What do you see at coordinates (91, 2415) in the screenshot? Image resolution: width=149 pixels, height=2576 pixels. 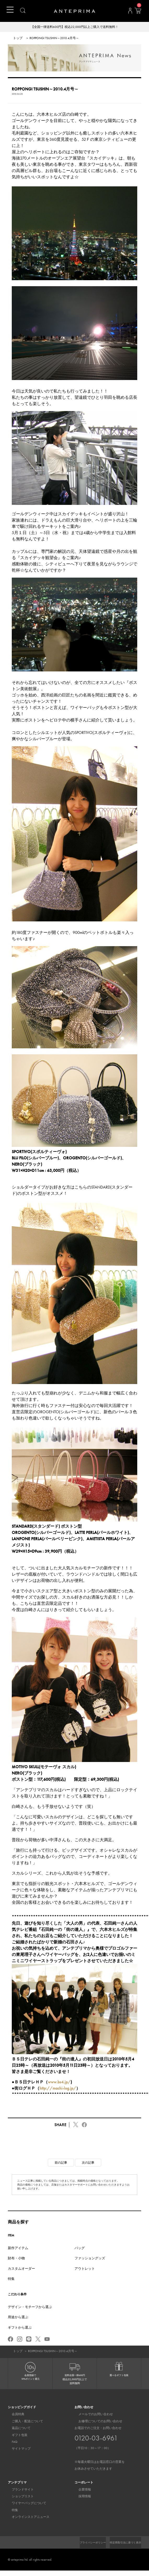 I see `メールでのお問い合わせ` at bounding box center [91, 2415].